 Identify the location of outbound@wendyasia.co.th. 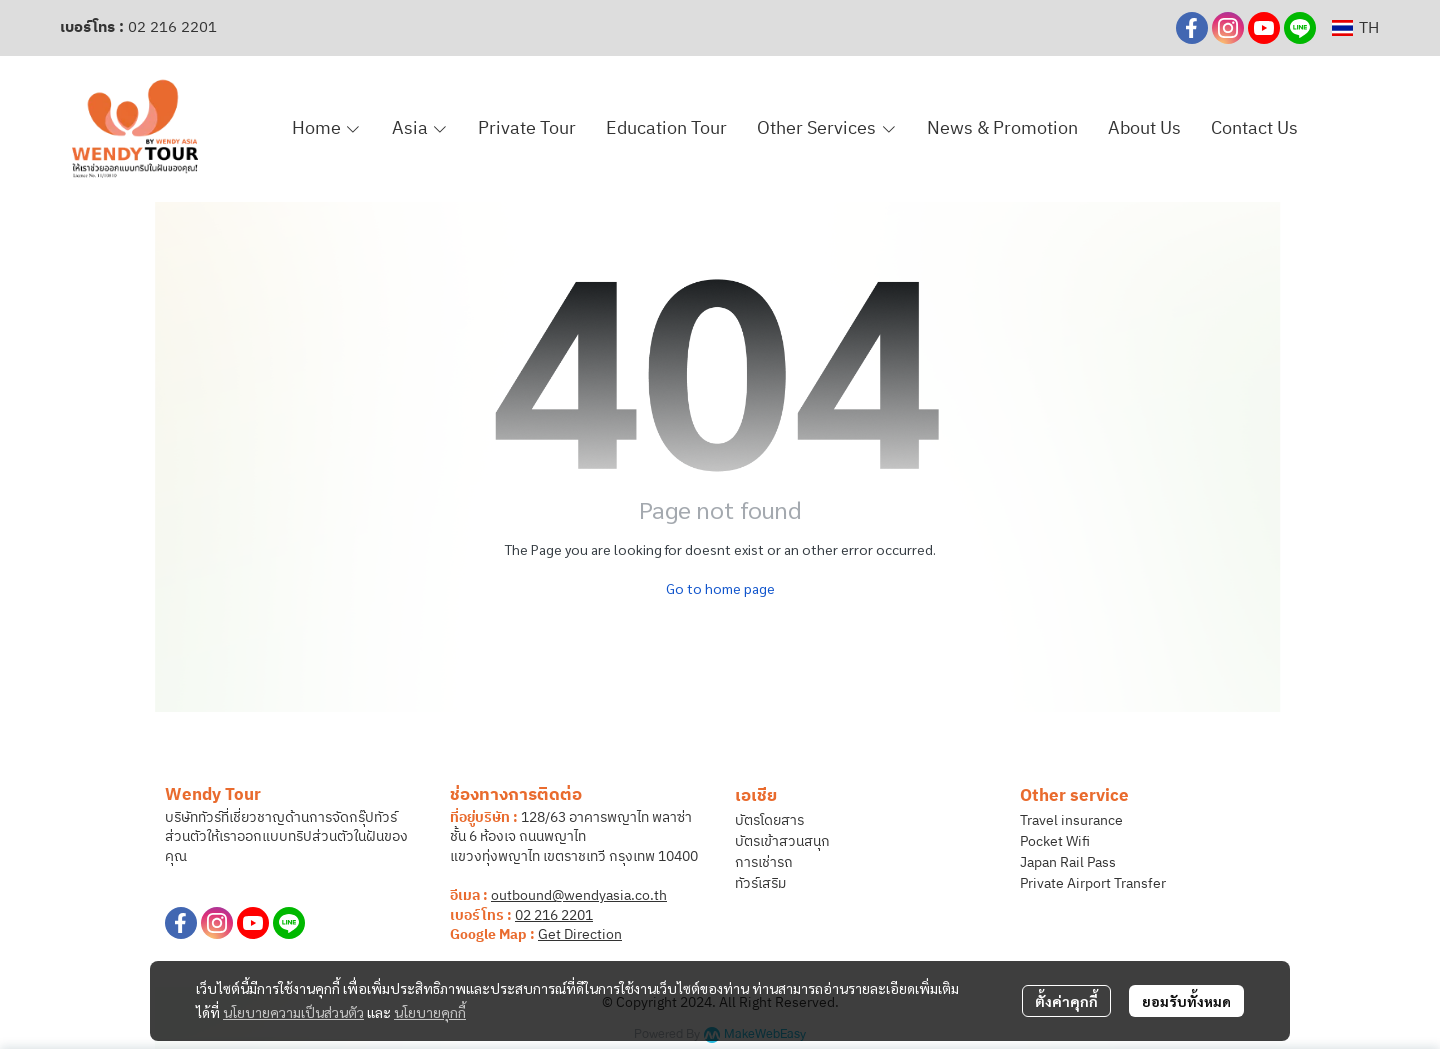
(579, 895).